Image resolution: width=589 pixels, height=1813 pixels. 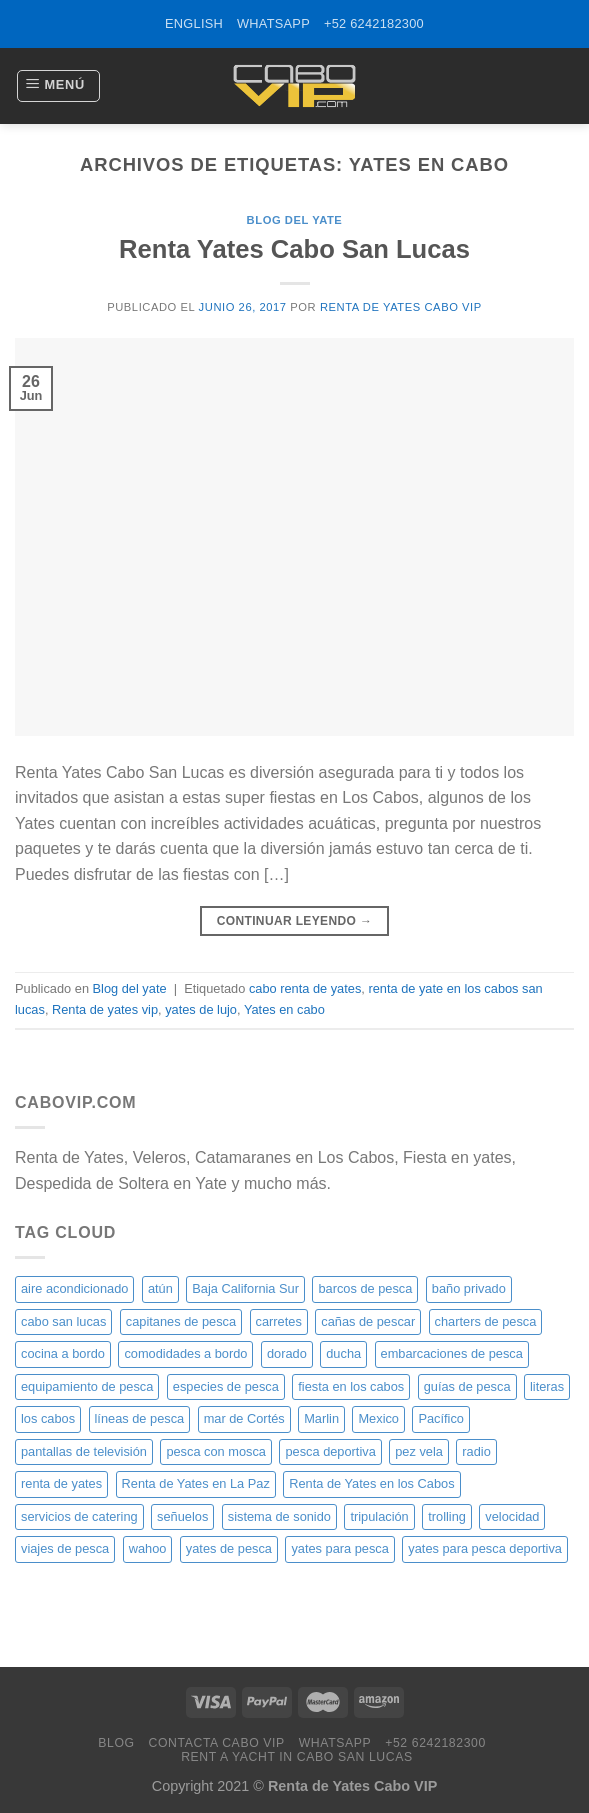 I want to click on Contacta Cabo VIP, so click(x=216, y=1743).